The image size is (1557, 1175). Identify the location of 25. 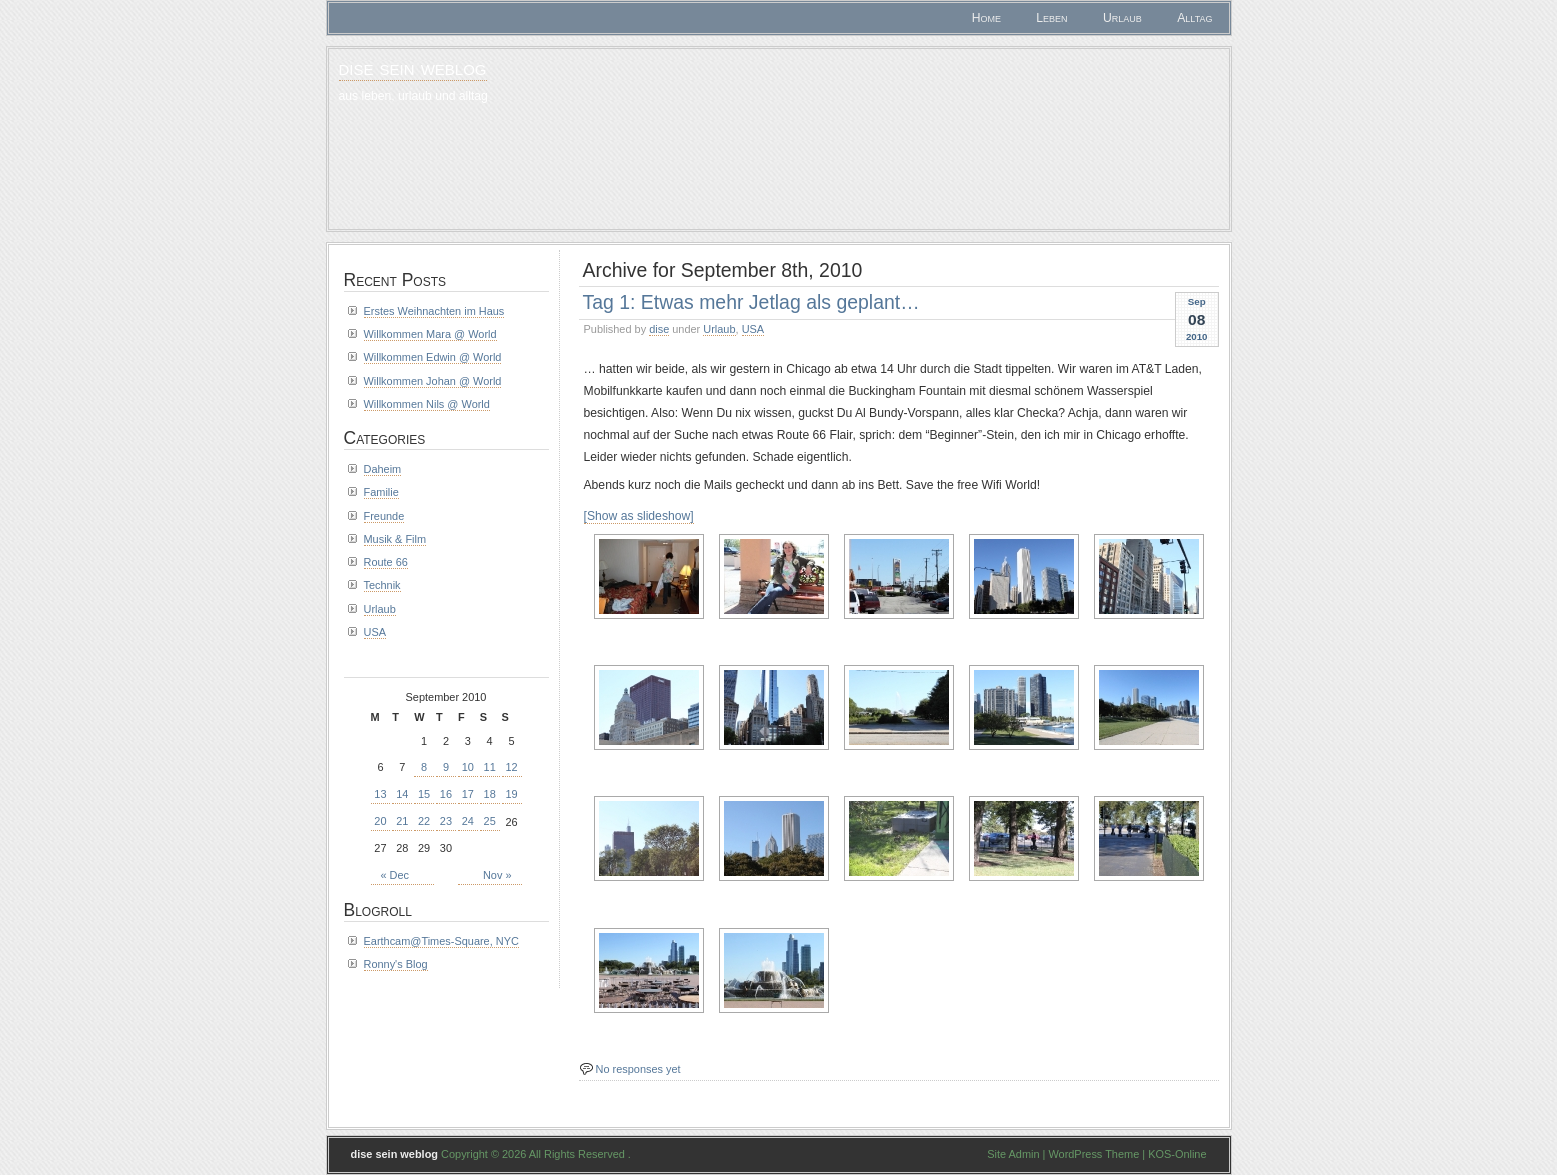
(490, 821).